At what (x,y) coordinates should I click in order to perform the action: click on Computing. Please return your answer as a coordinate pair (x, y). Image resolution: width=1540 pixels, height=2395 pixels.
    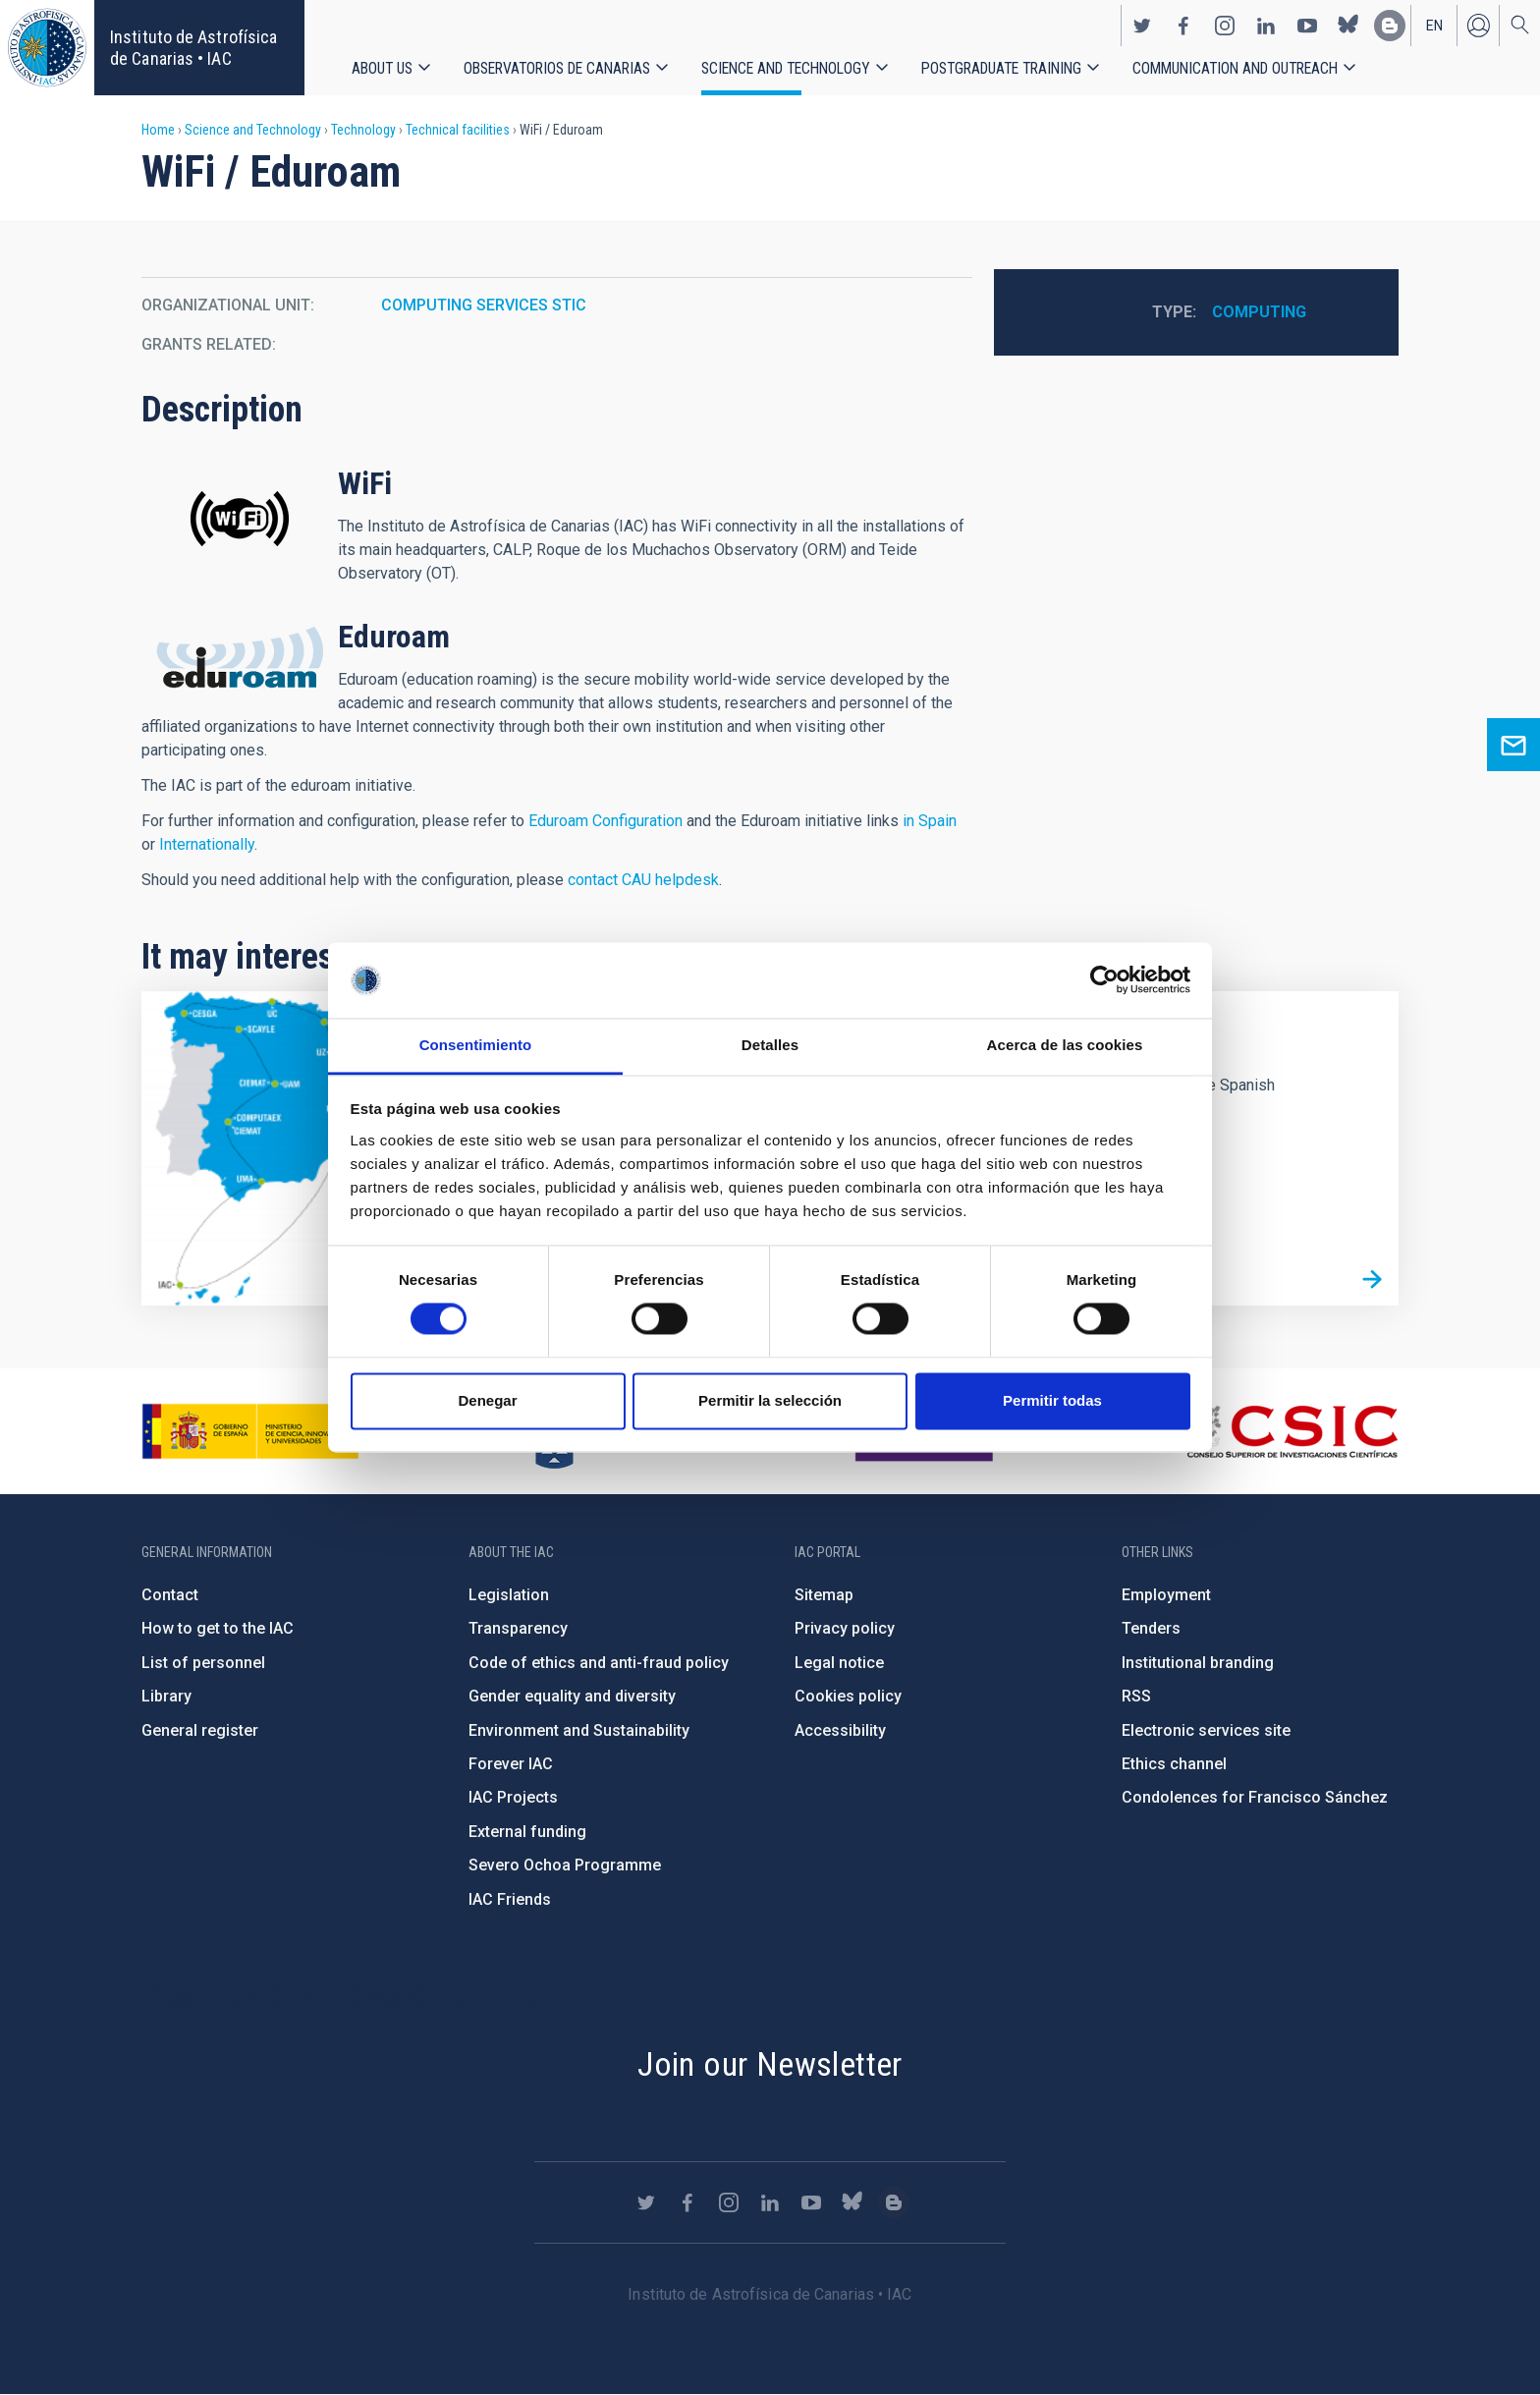
    Looking at the image, I should click on (1259, 312).